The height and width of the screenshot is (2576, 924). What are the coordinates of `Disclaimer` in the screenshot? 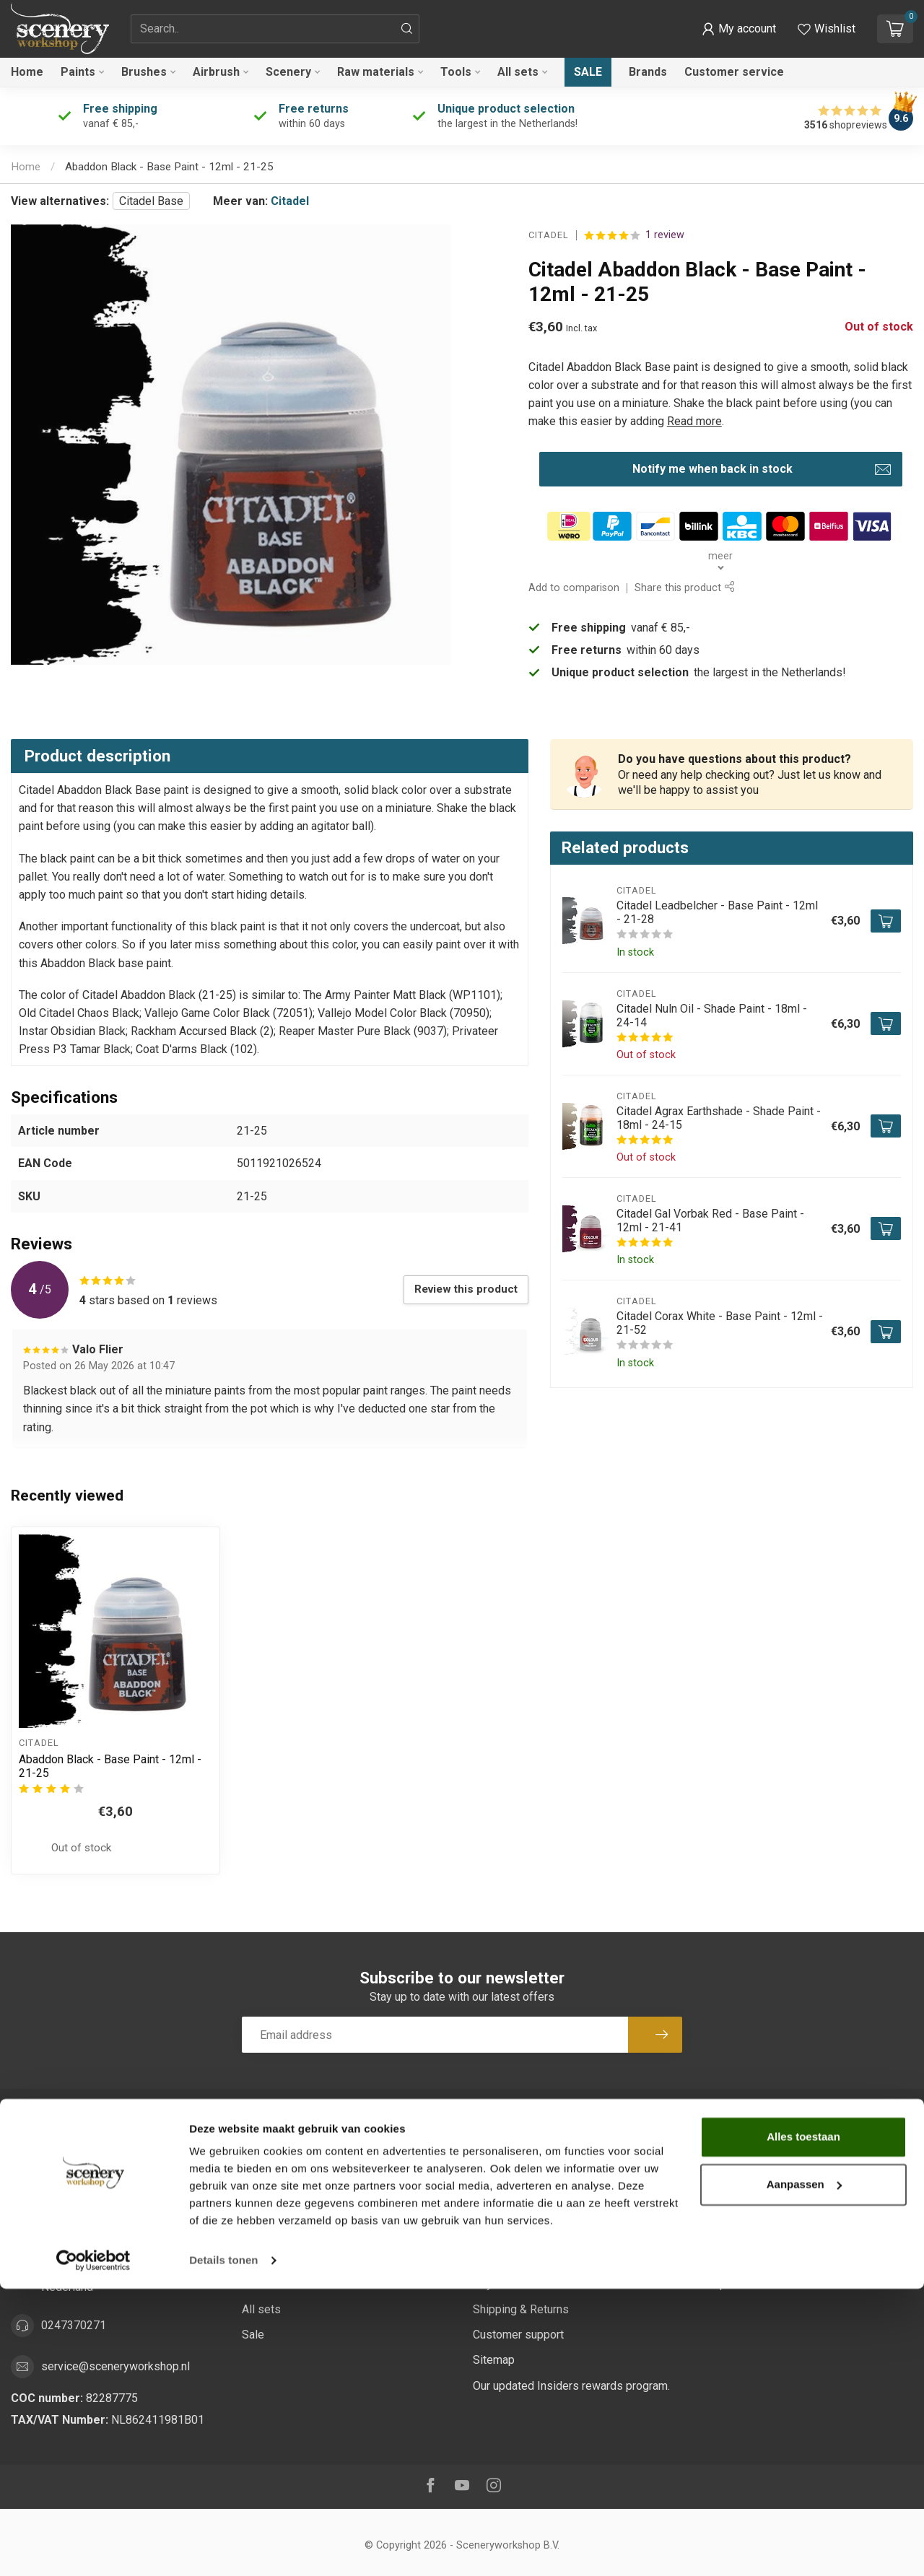 It's located at (500, 2233).